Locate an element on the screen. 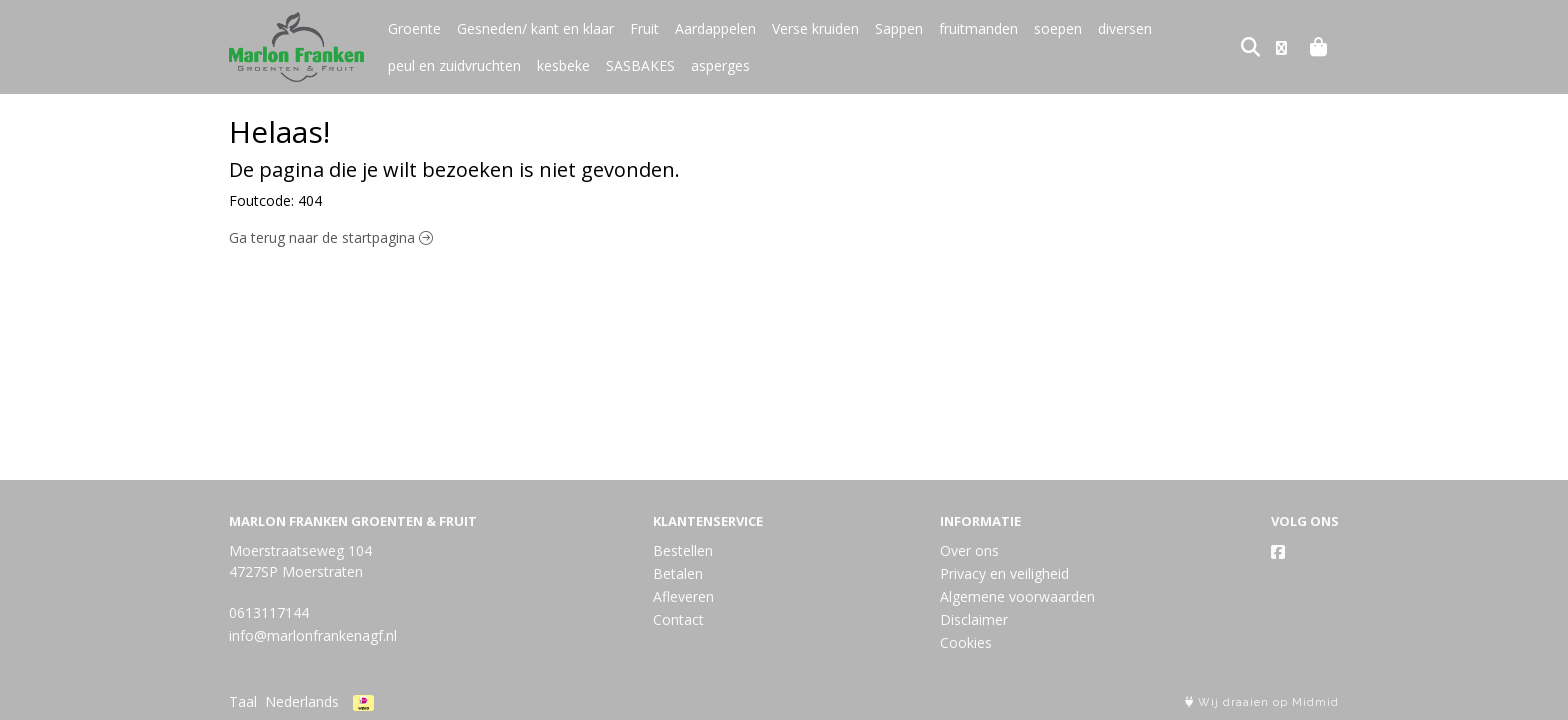 This screenshot has width=1568, height=720. Taal is located at coordinates (243, 701).